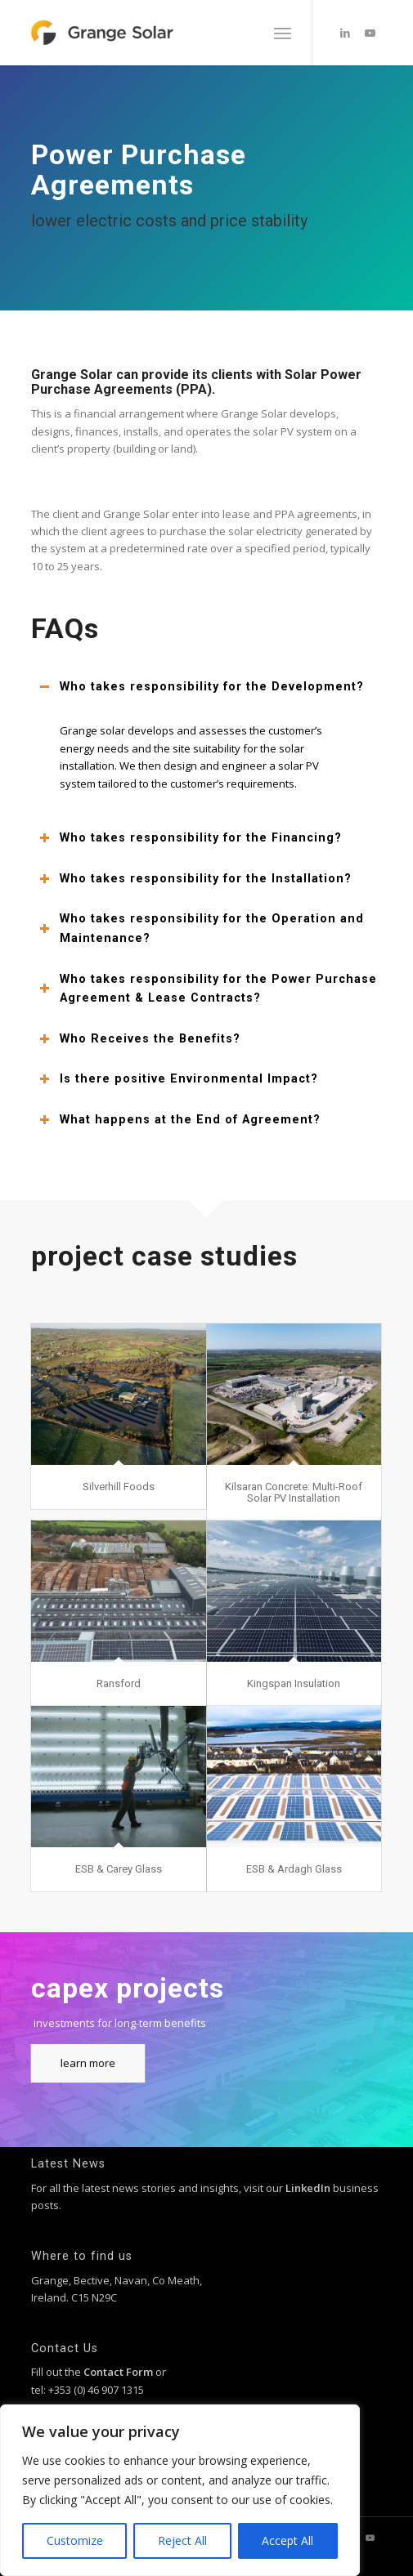  I want to click on Kilsaran Concrete: Multi-Roof Solar PV Installation, so click(293, 1492).